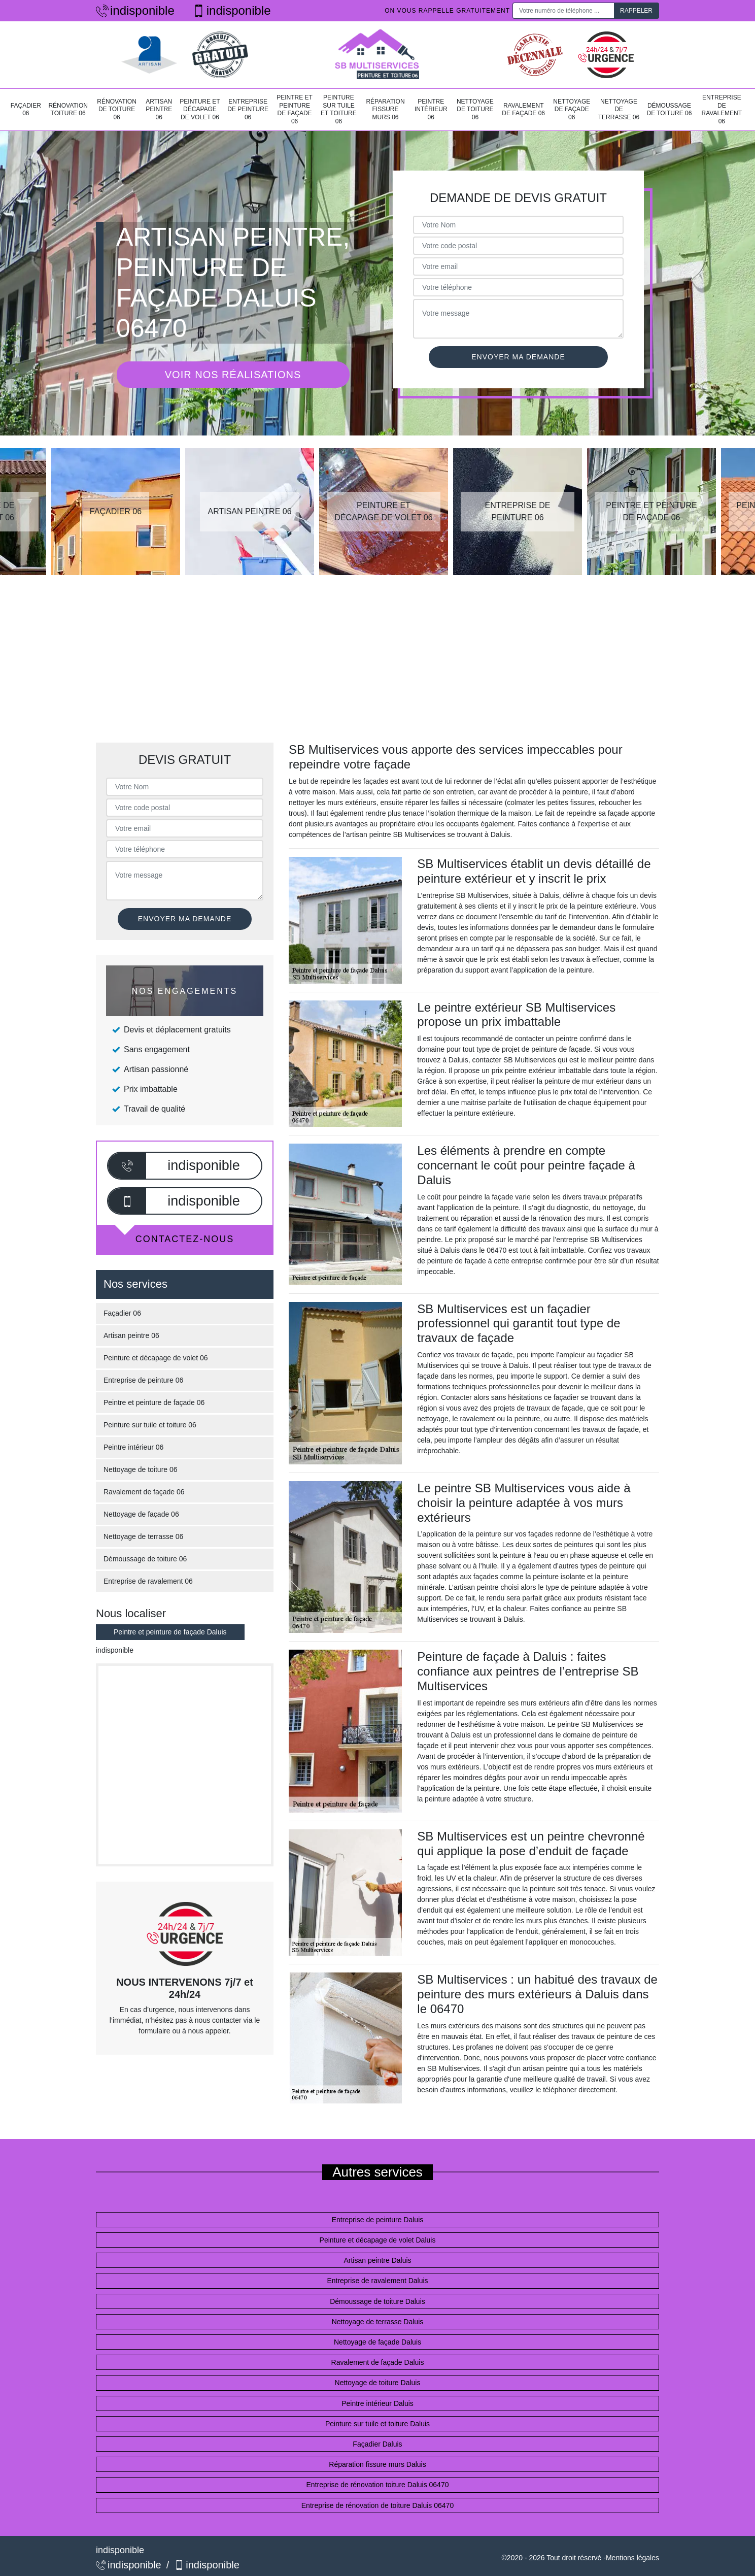  I want to click on Peinture et décapage de volet Daluis, so click(378, 2240).